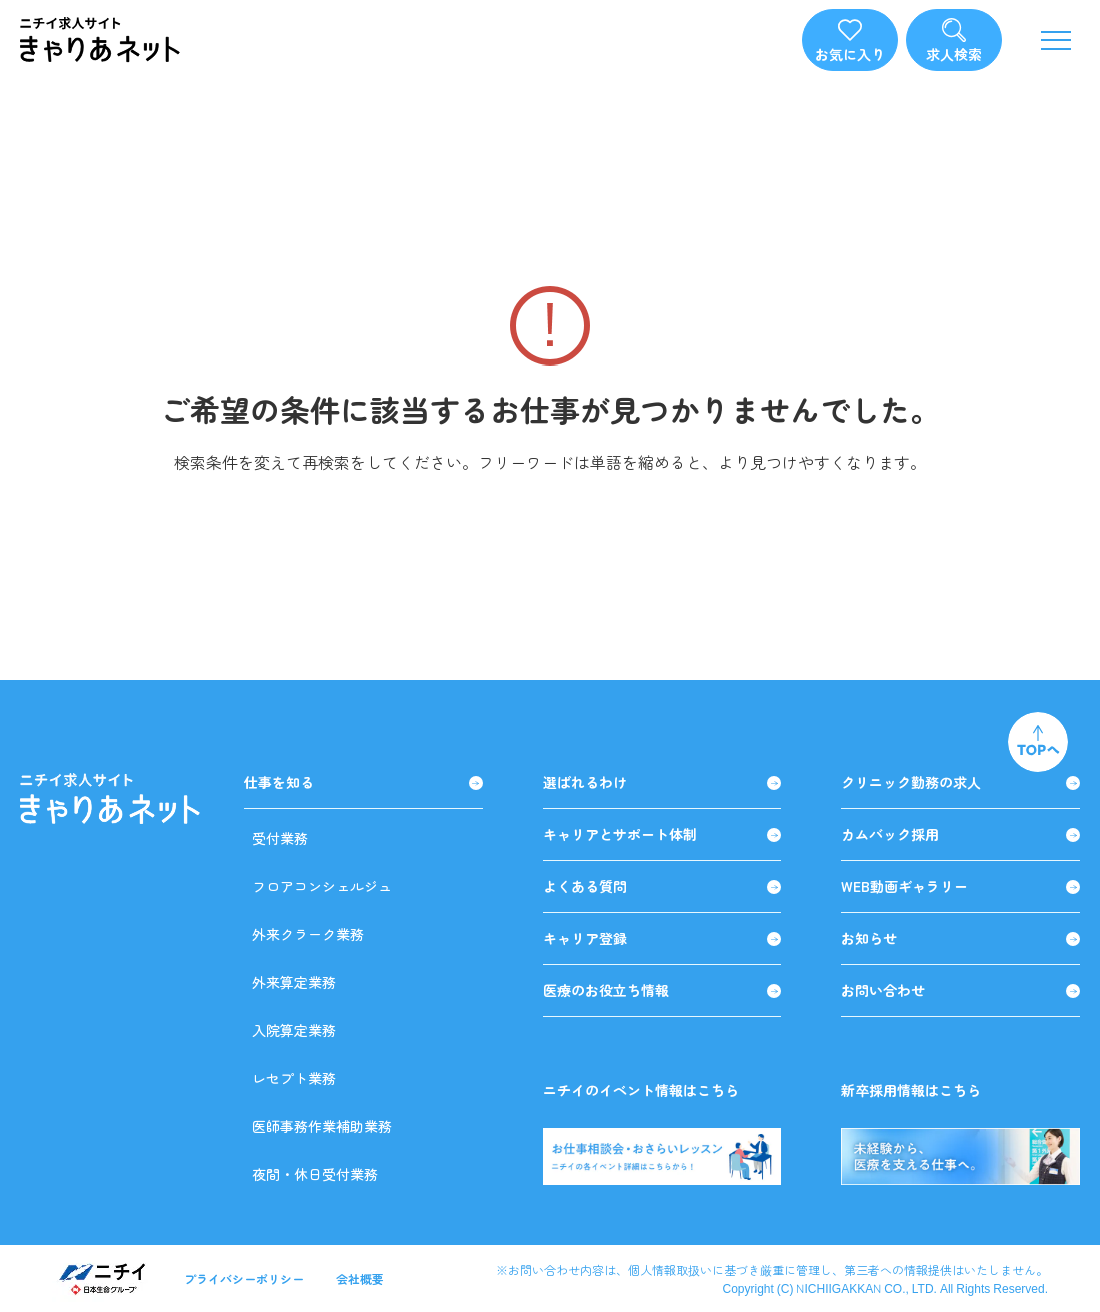 The image size is (1100, 1312). Describe the element at coordinates (360, 1278) in the screenshot. I see `会社概要` at that location.